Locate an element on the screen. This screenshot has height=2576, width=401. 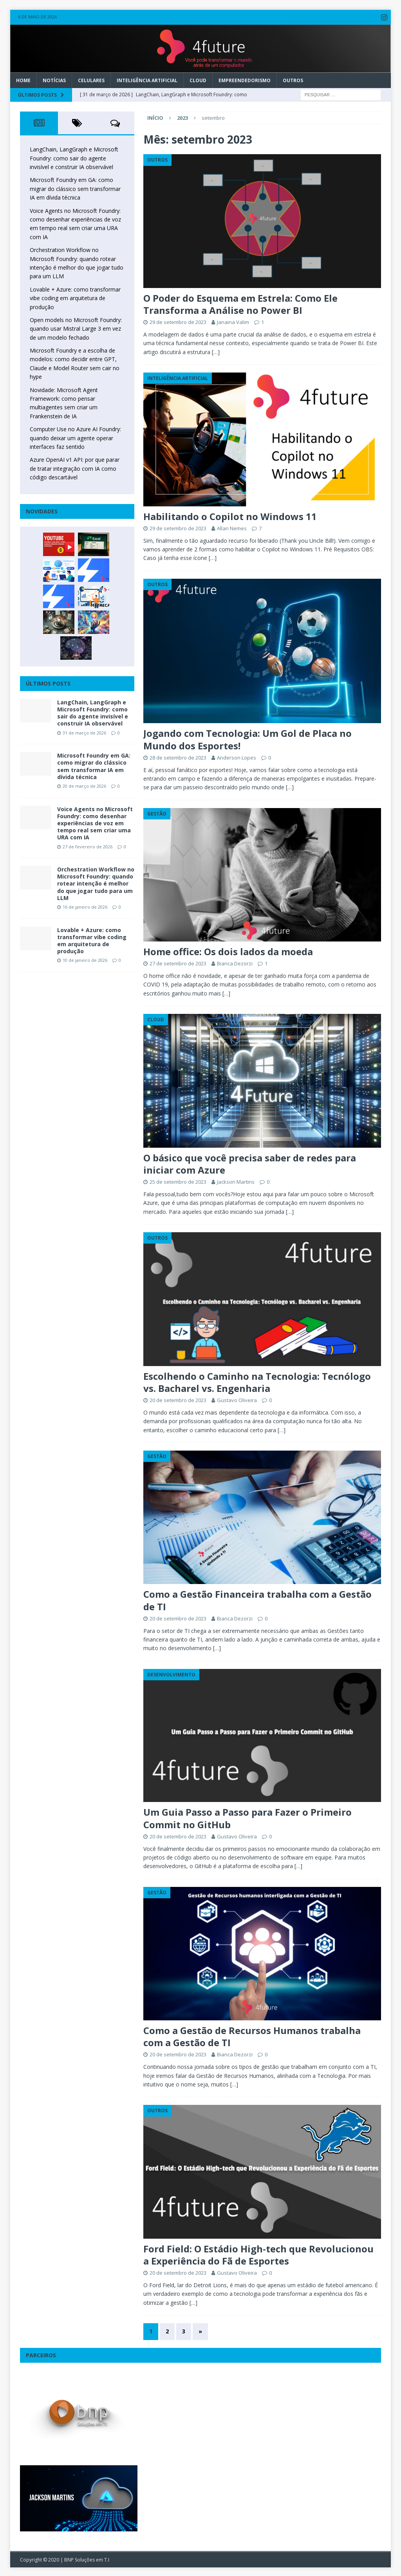
20 de setembro de 2023 is located at coordinates (178, 1398).